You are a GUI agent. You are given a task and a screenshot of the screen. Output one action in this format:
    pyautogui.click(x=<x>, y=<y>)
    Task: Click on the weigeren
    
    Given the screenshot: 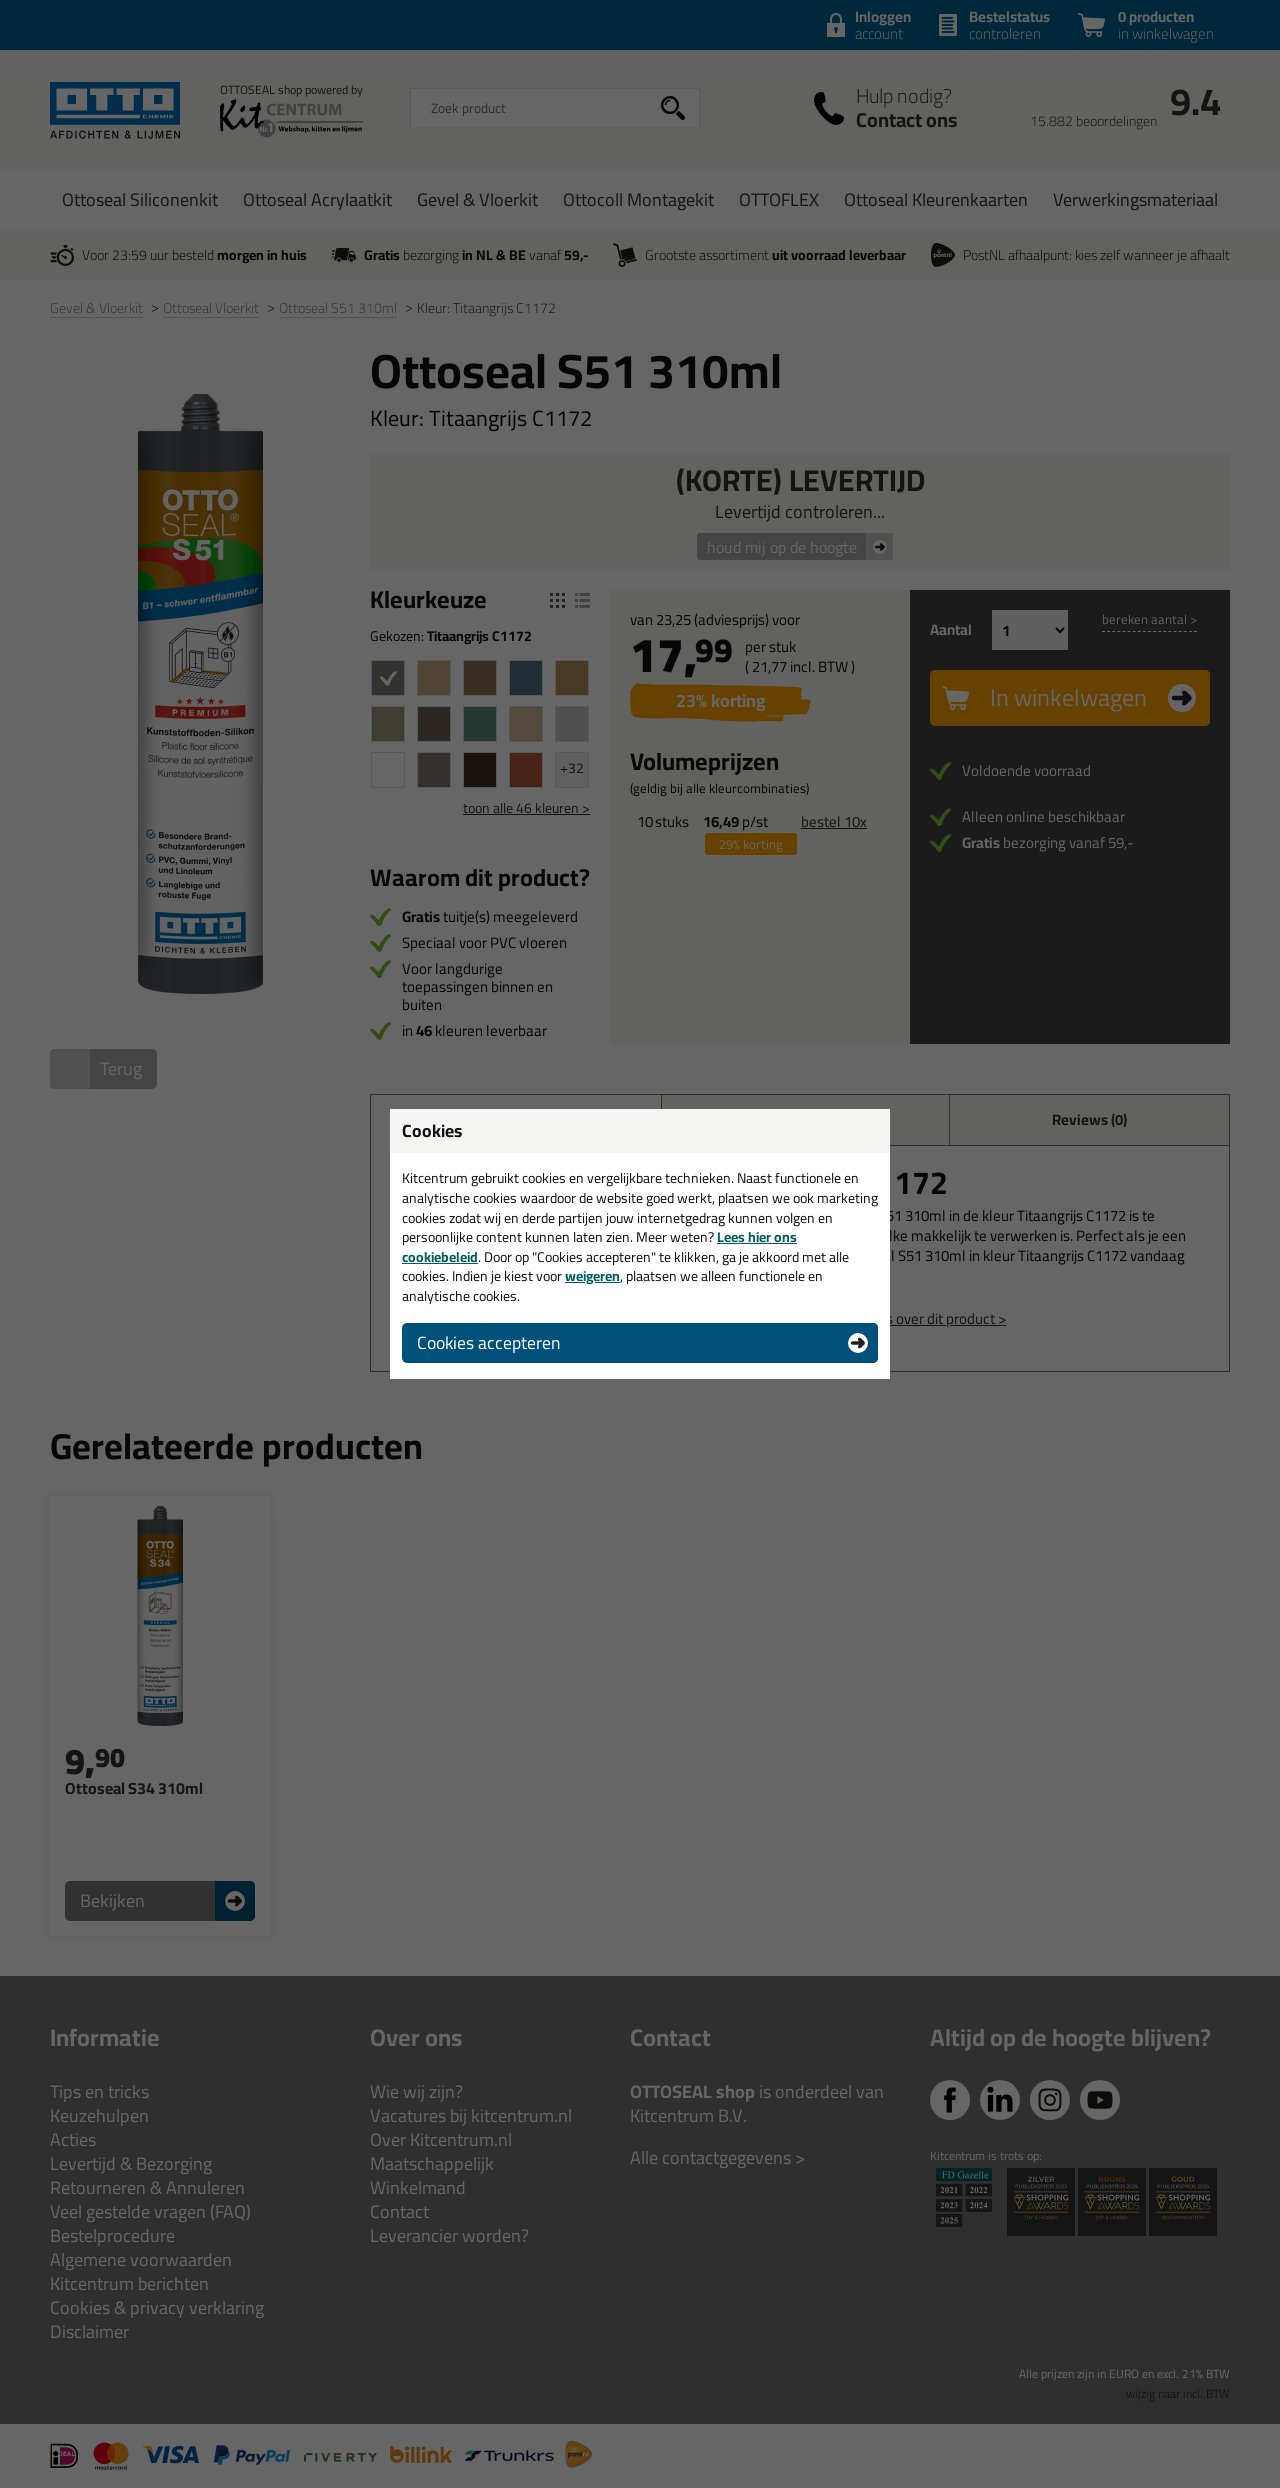 What is the action you would take?
    pyautogui.click(x=592, y=1276)
    